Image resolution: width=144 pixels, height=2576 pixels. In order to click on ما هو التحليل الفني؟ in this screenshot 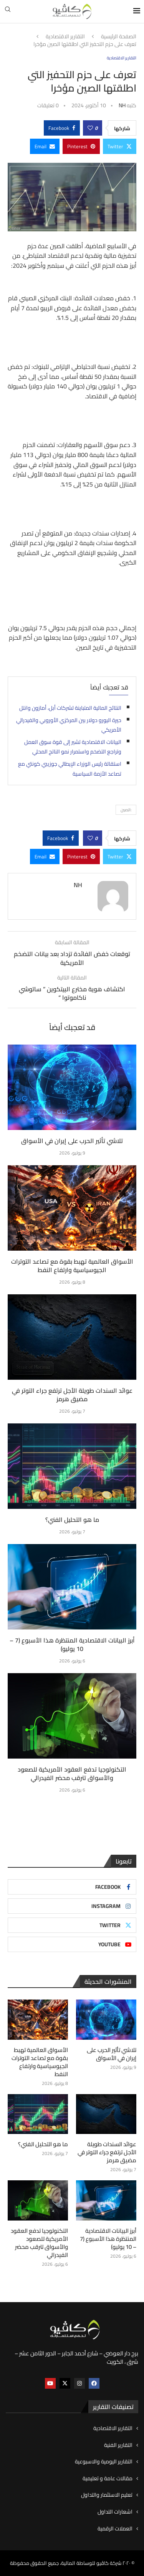, I will do `click(72, 1519)`.